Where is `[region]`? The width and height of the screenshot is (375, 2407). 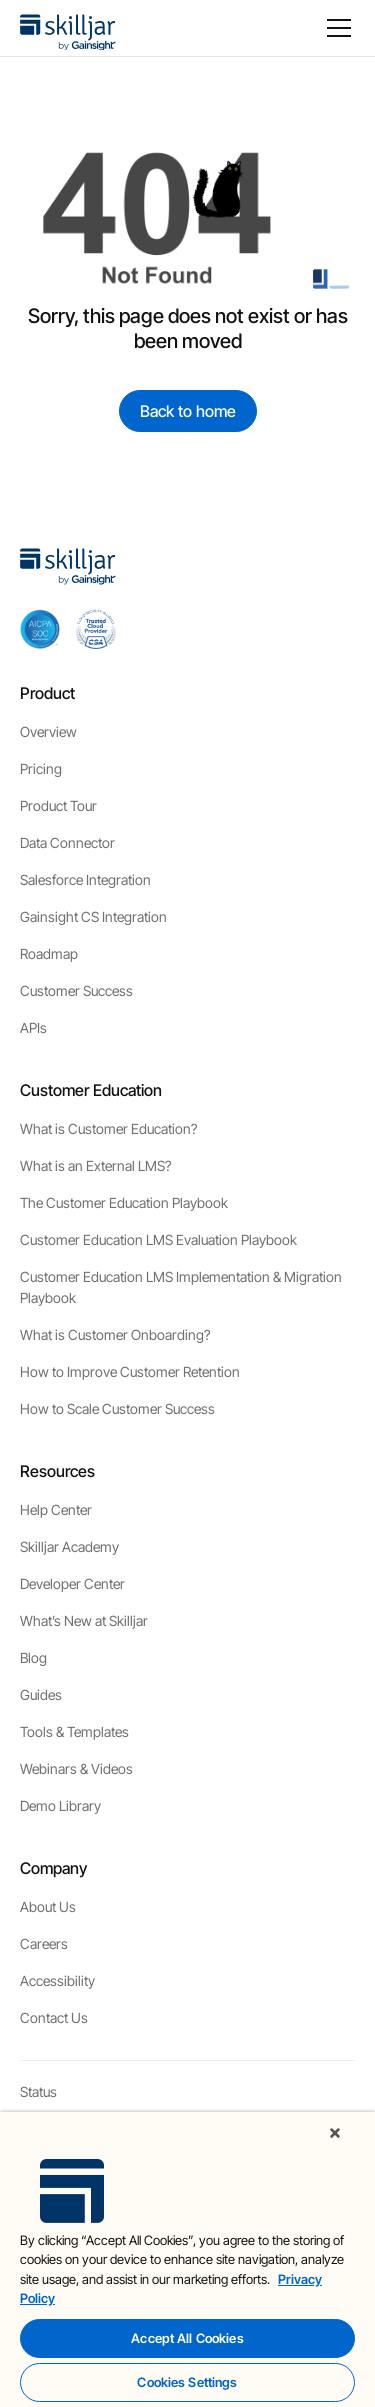 [region] is located at coordinates (187, 2259).